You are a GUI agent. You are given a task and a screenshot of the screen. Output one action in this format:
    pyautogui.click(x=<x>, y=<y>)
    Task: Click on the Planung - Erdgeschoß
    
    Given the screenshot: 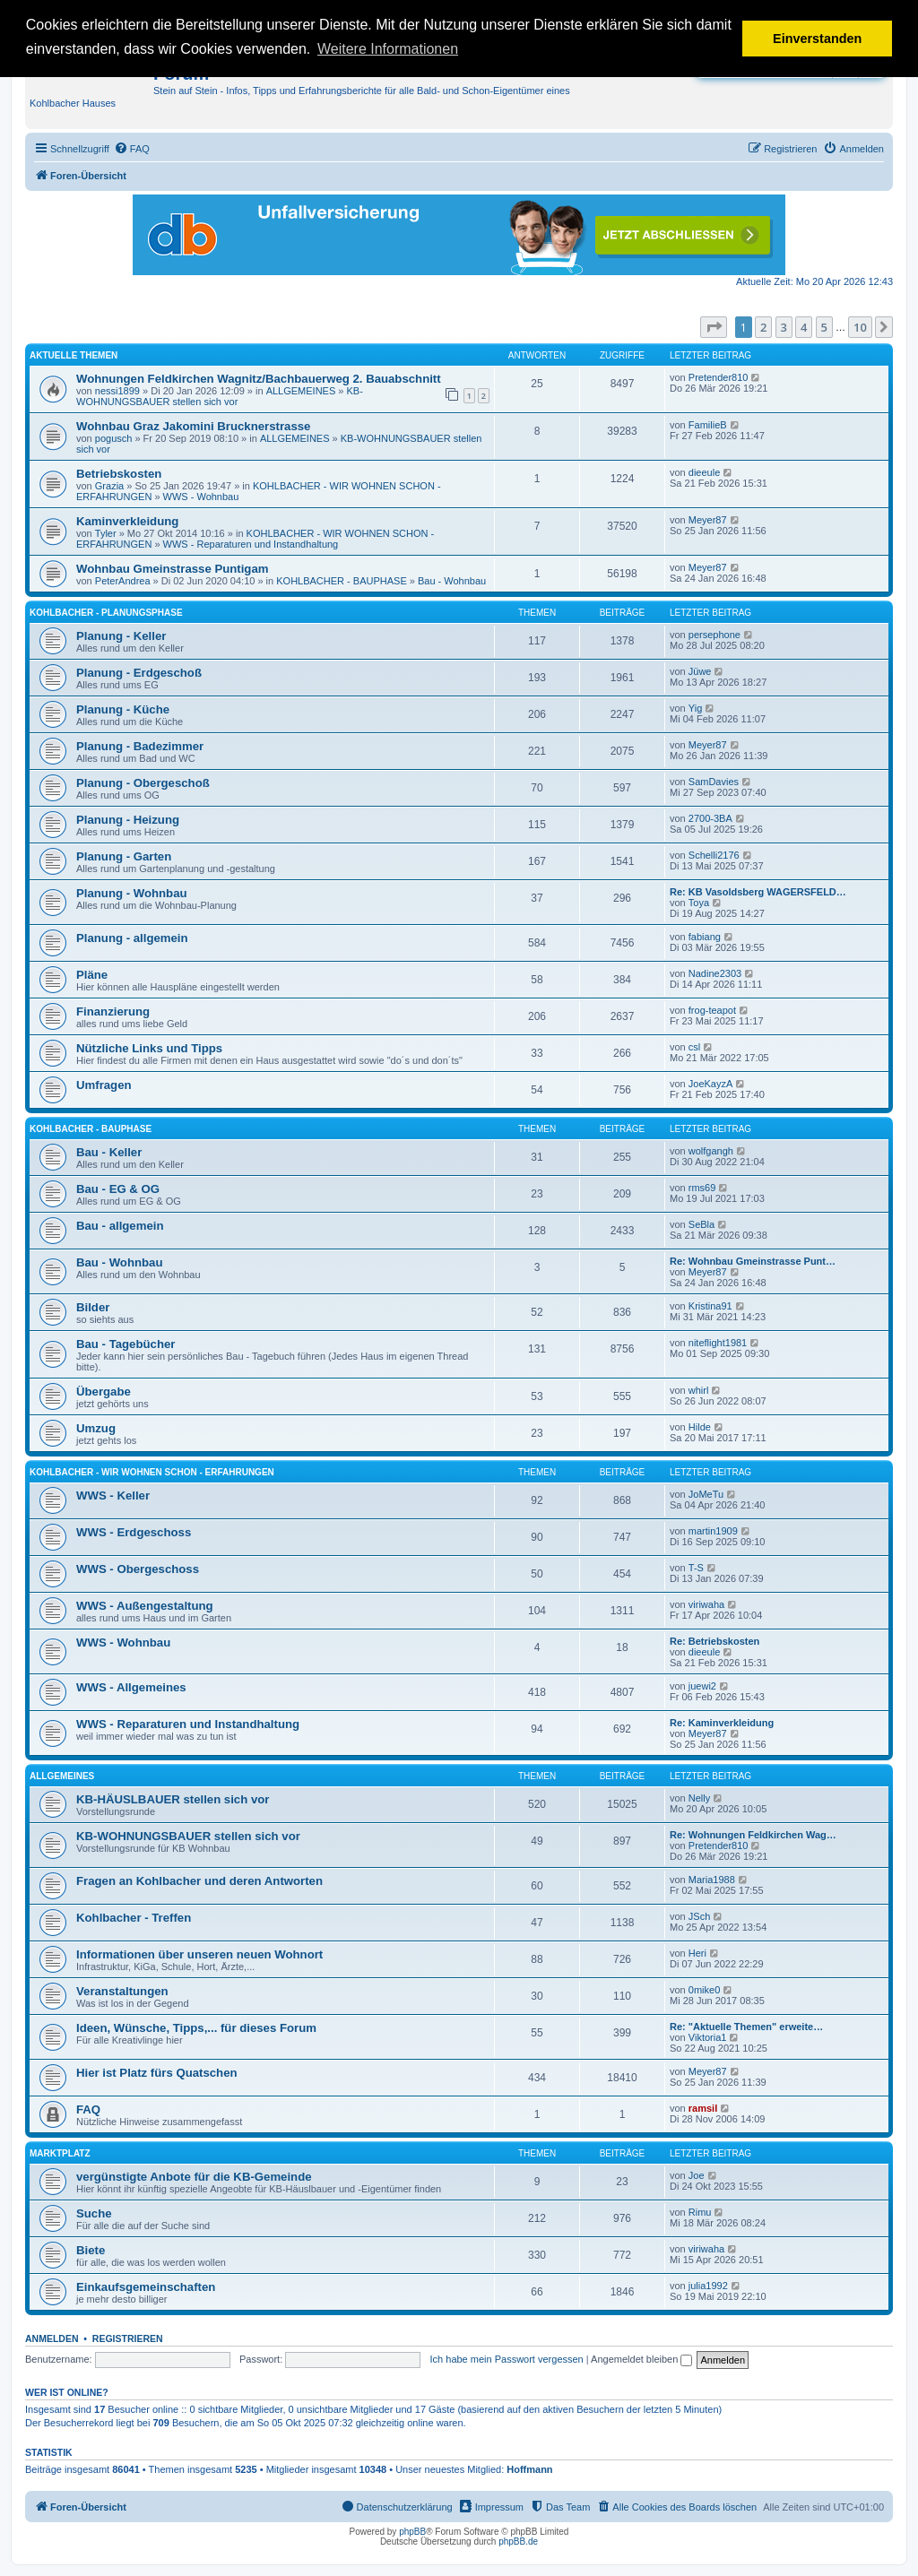 What is the action you would take?
    pyautogui.click(x=139, y=672)
    